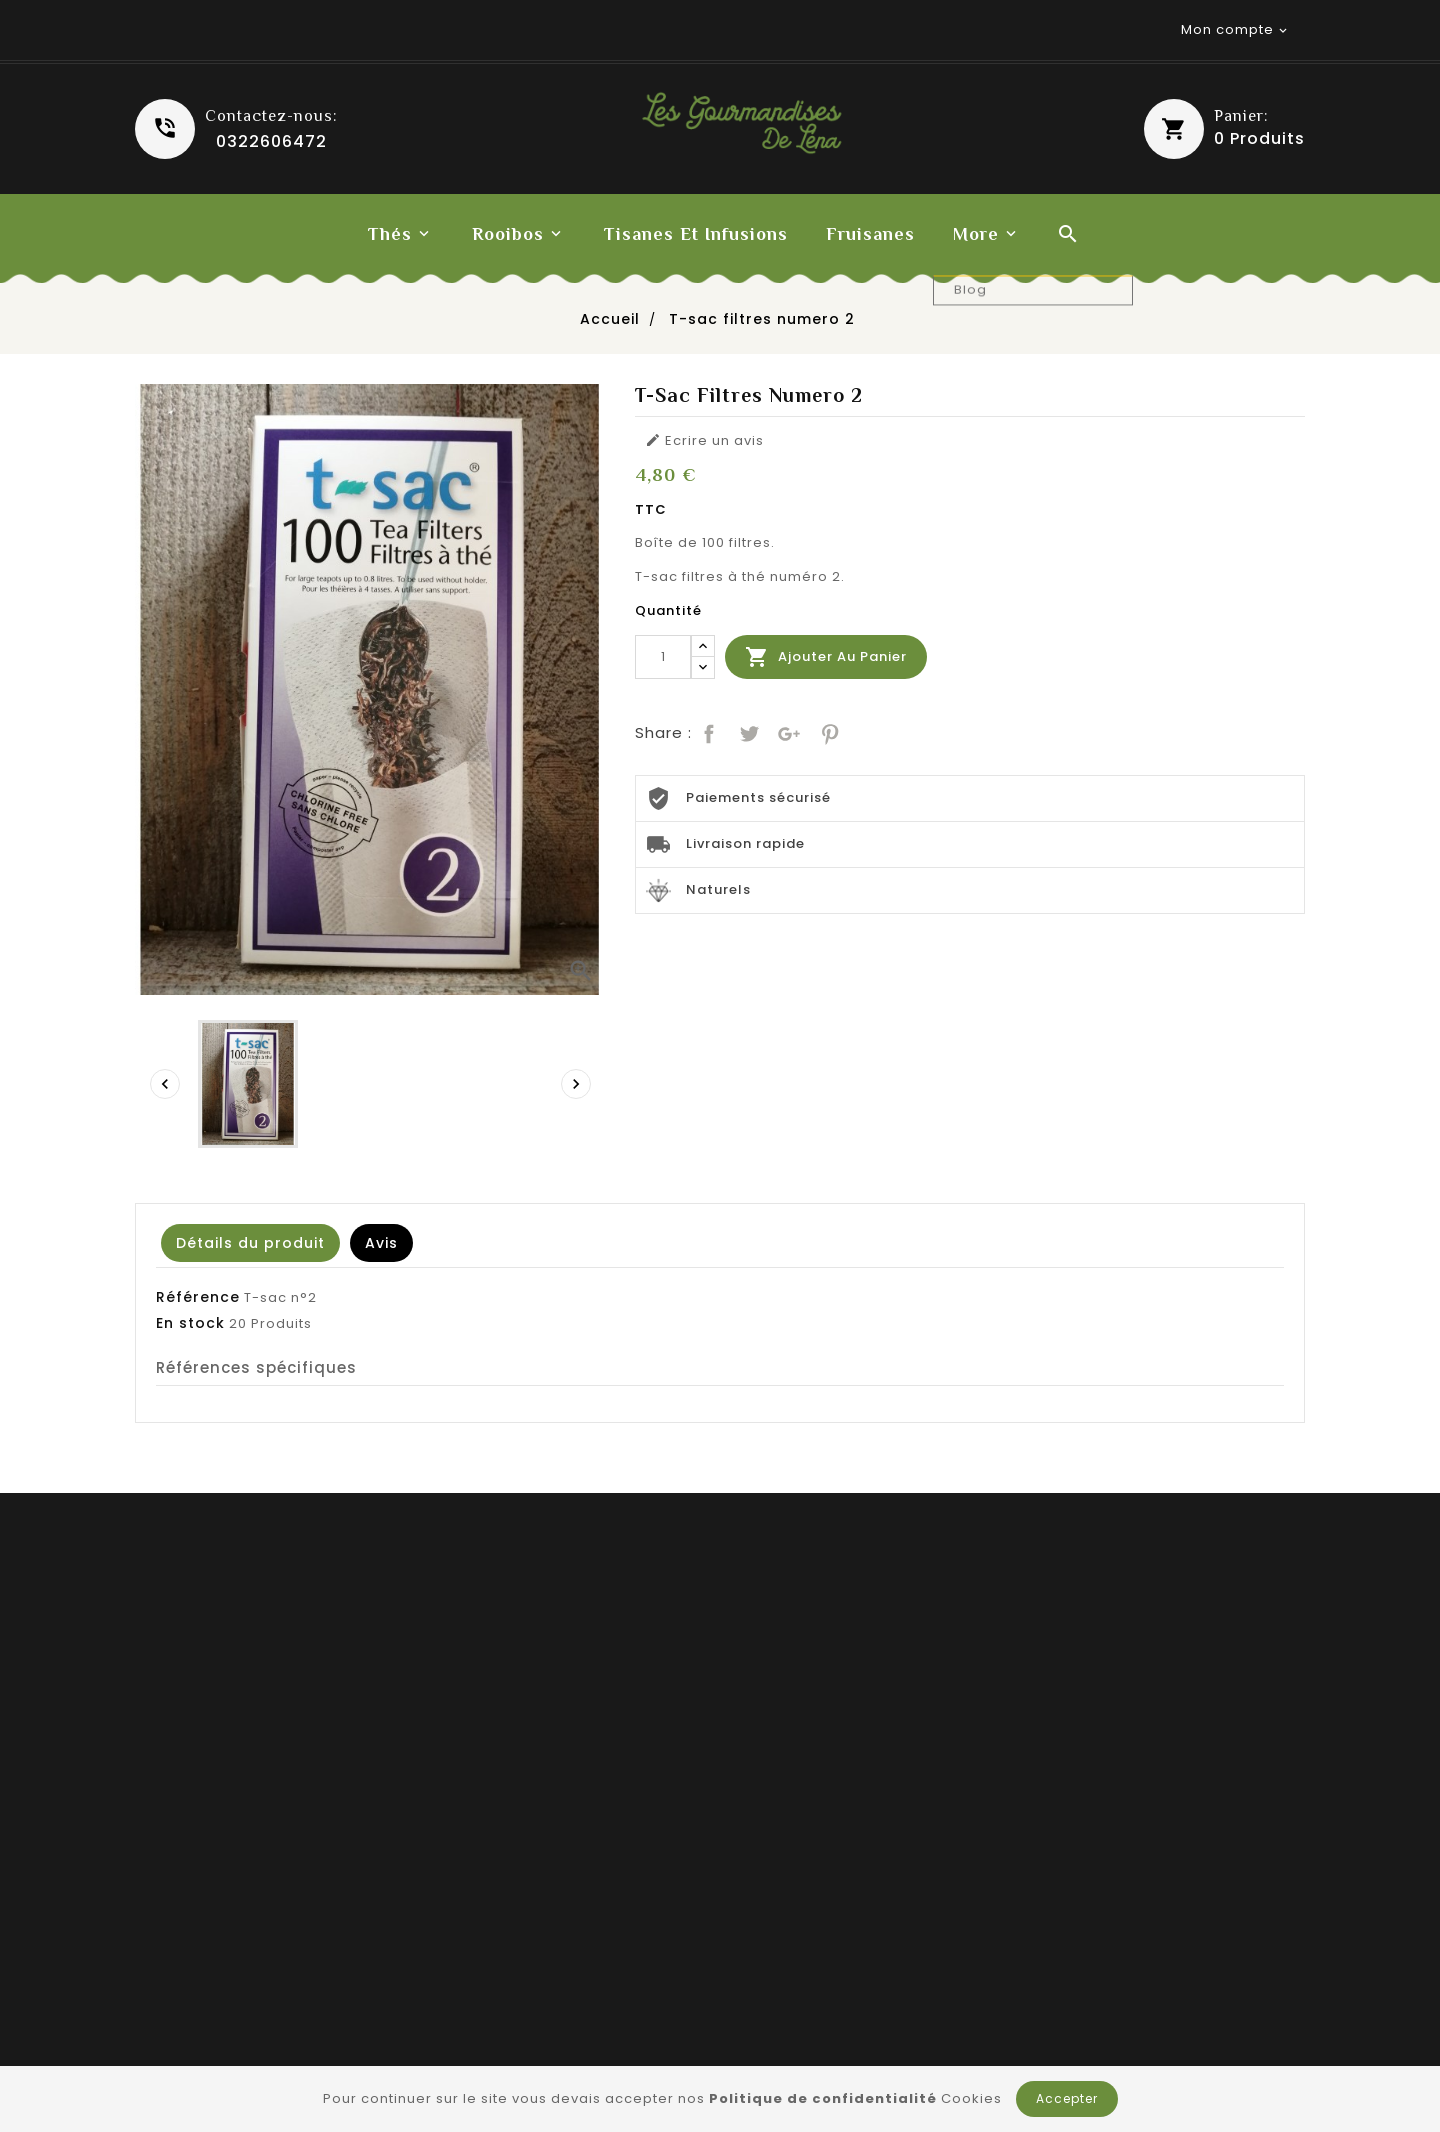 The height and width of the screenshot is (2132, 1440). What do you see at coordinates (747, 731) in the screenshot?
I see `Tweet` at bounding box center [747, 731].